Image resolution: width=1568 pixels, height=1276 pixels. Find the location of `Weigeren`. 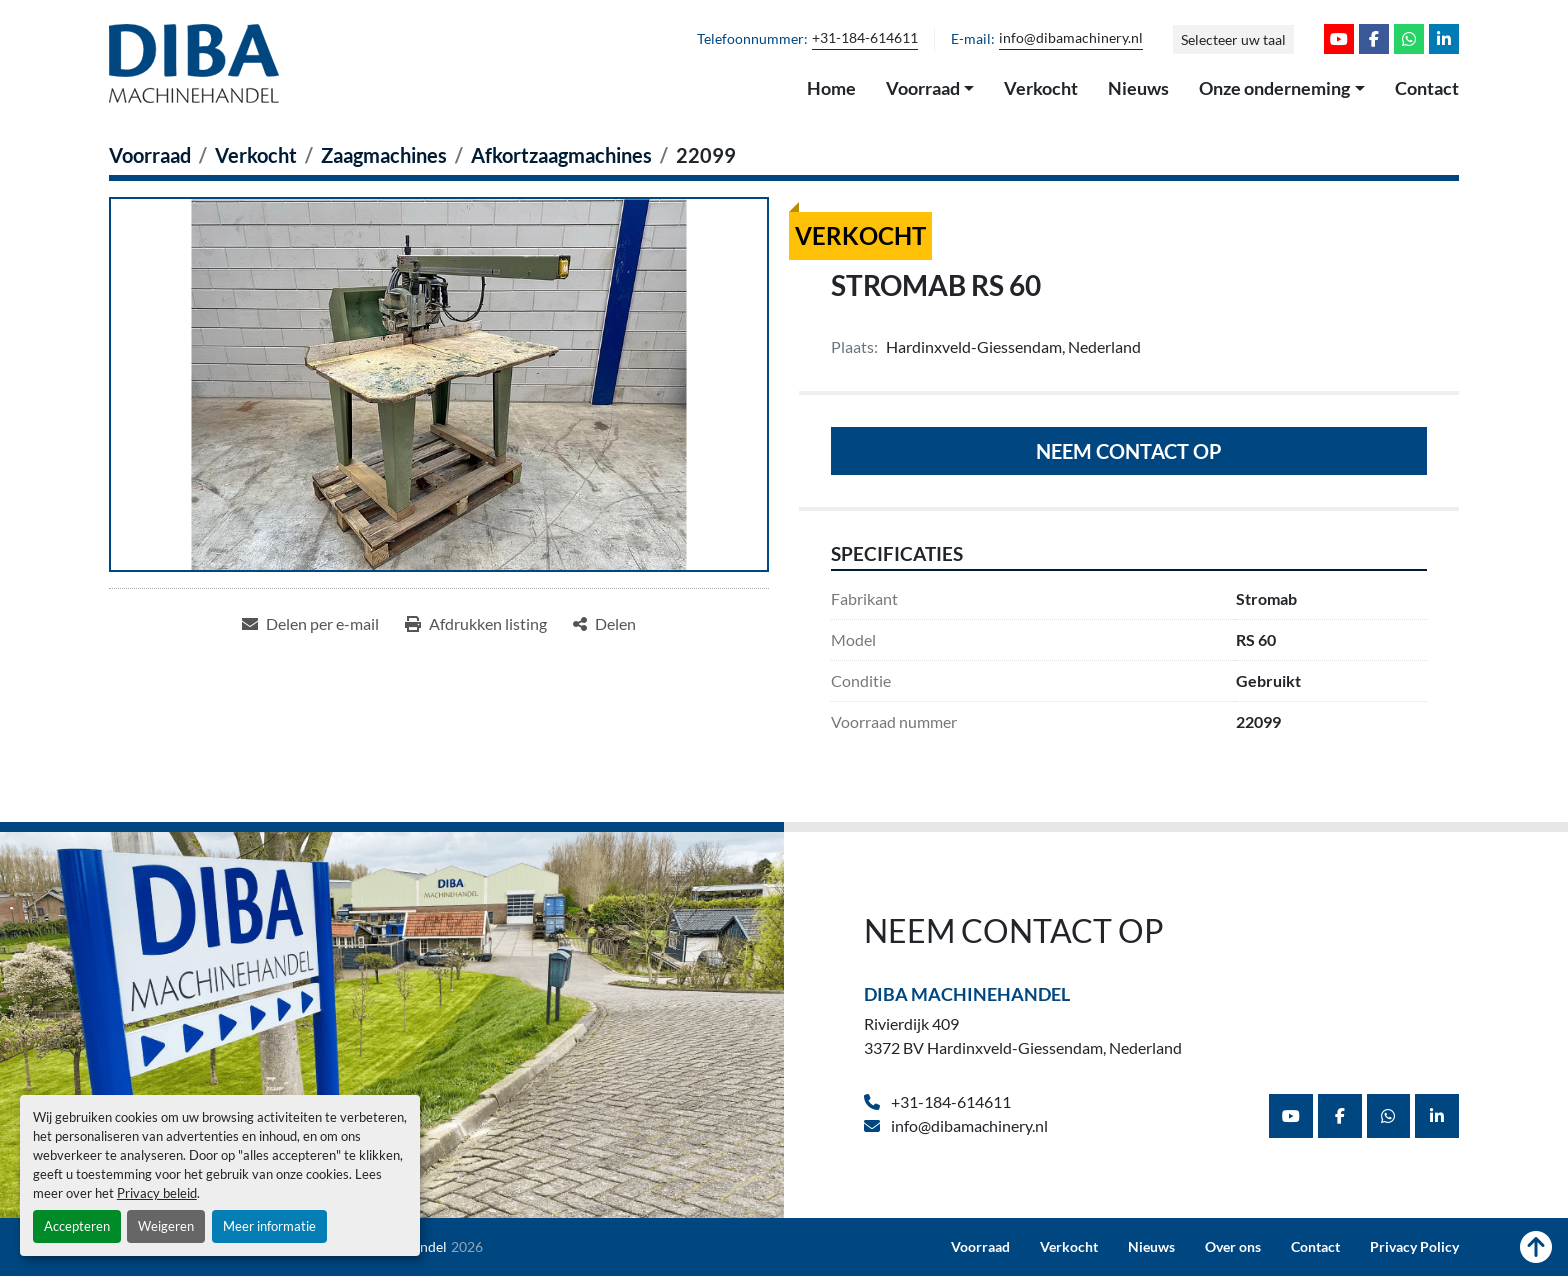

Weigeren is located at coordinates (166, 1226).